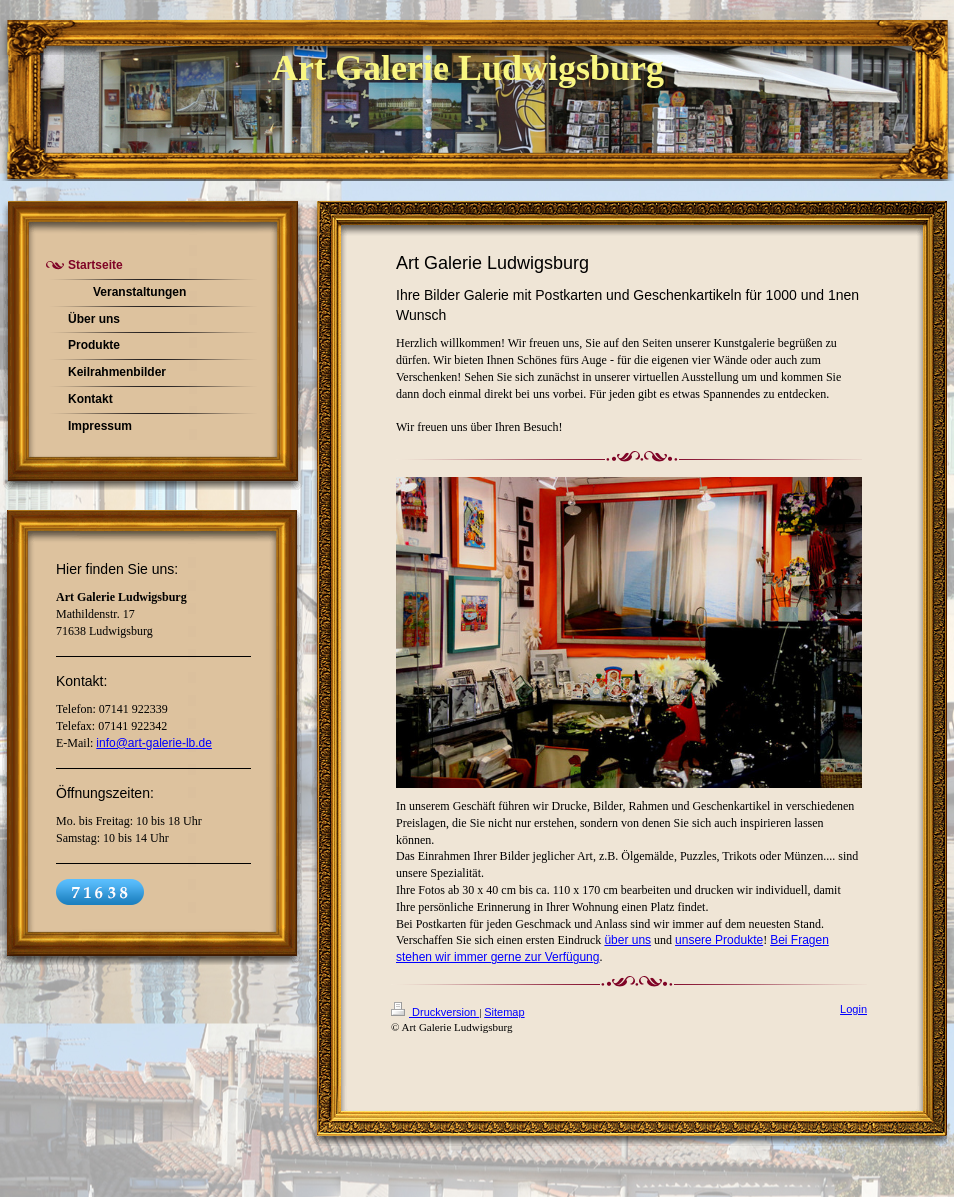 The width and height of the screenshot is (954, 1197). Describe the element at coordinates (504, 1012) in the screenshot. I see `Sitemap` at that location.